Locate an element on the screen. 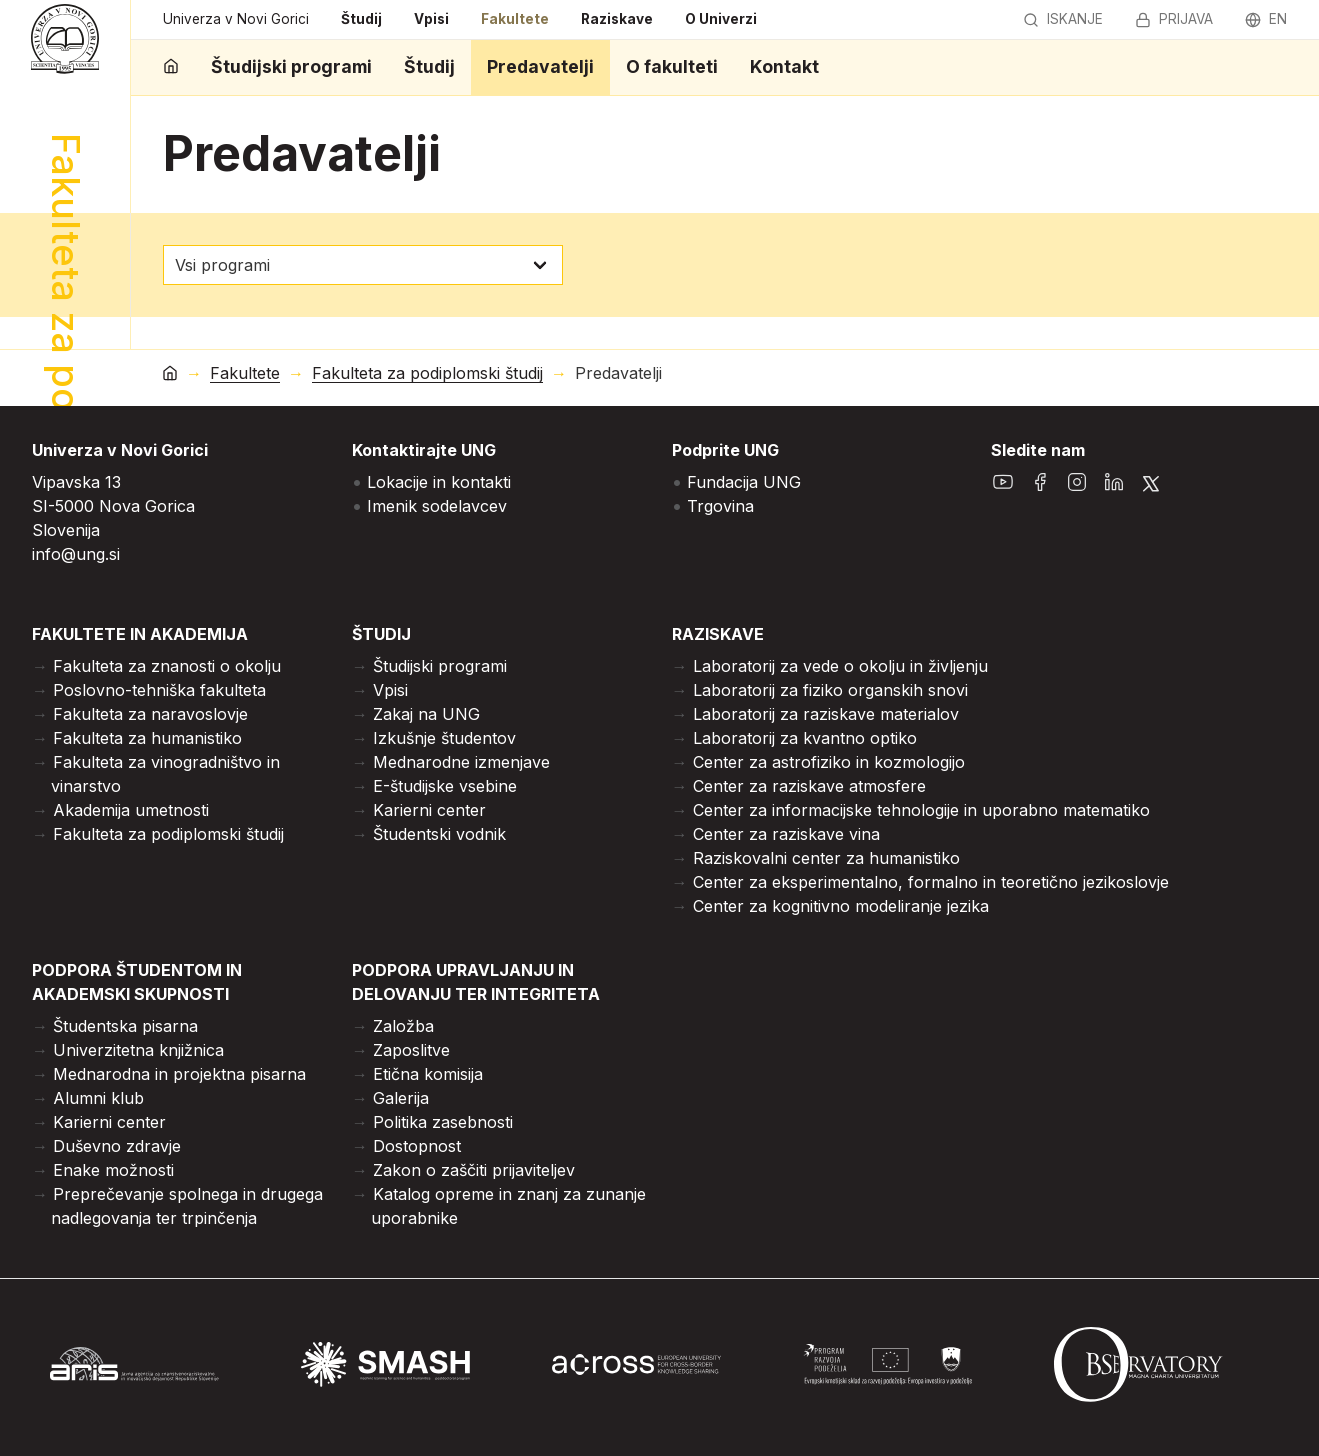 The height and width of the screenshot is (1456, 1319). Laboratorij za vede o okolju in življenju is located at coordinates (840, 666).